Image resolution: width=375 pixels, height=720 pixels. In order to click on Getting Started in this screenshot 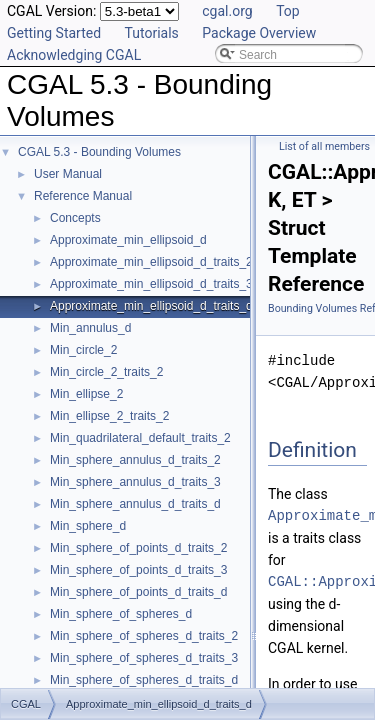, I will do `click(54, 33)`.